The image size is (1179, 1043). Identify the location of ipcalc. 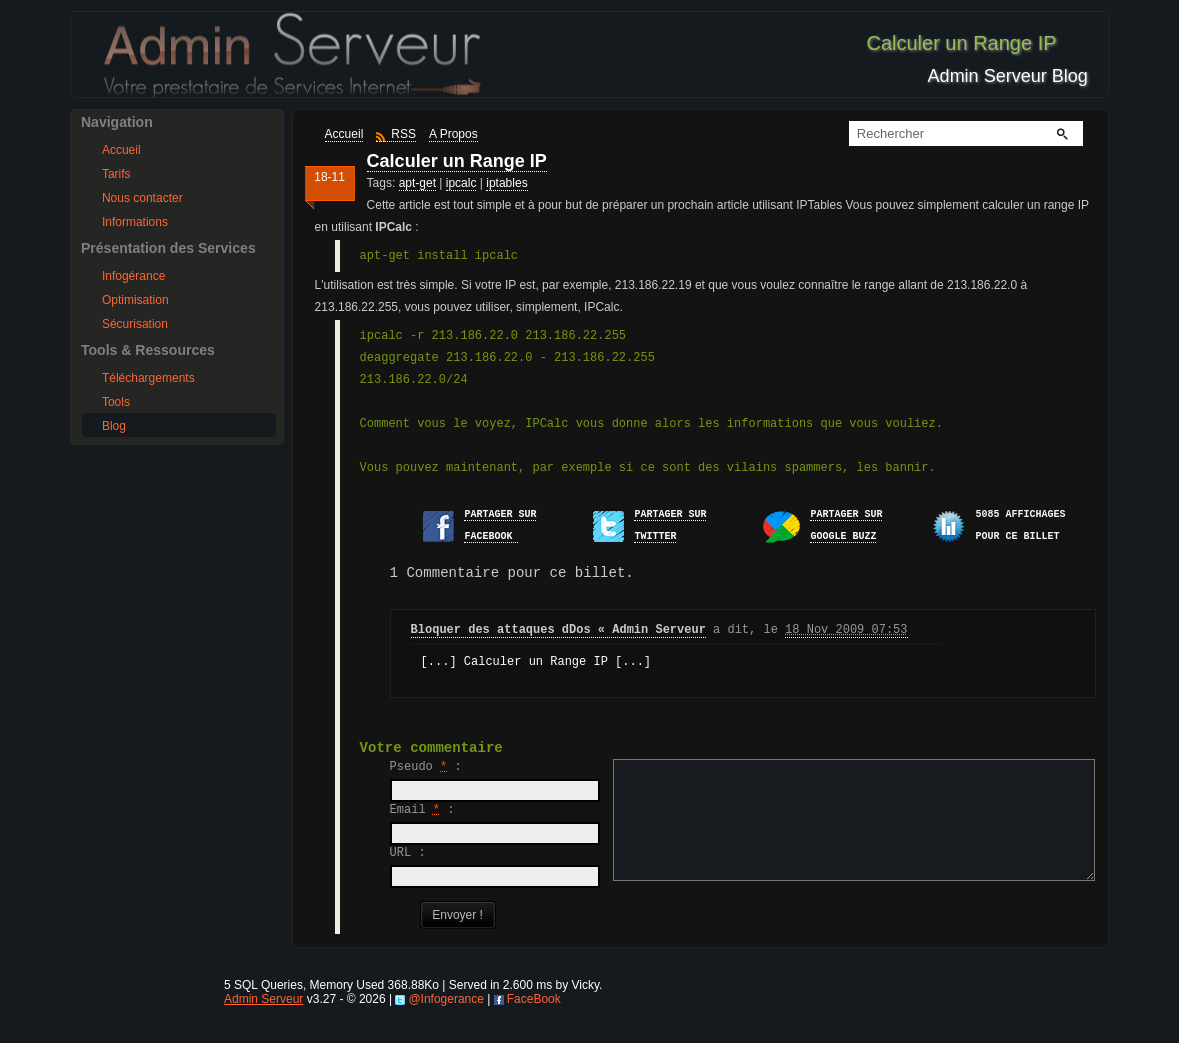
(461, 183).